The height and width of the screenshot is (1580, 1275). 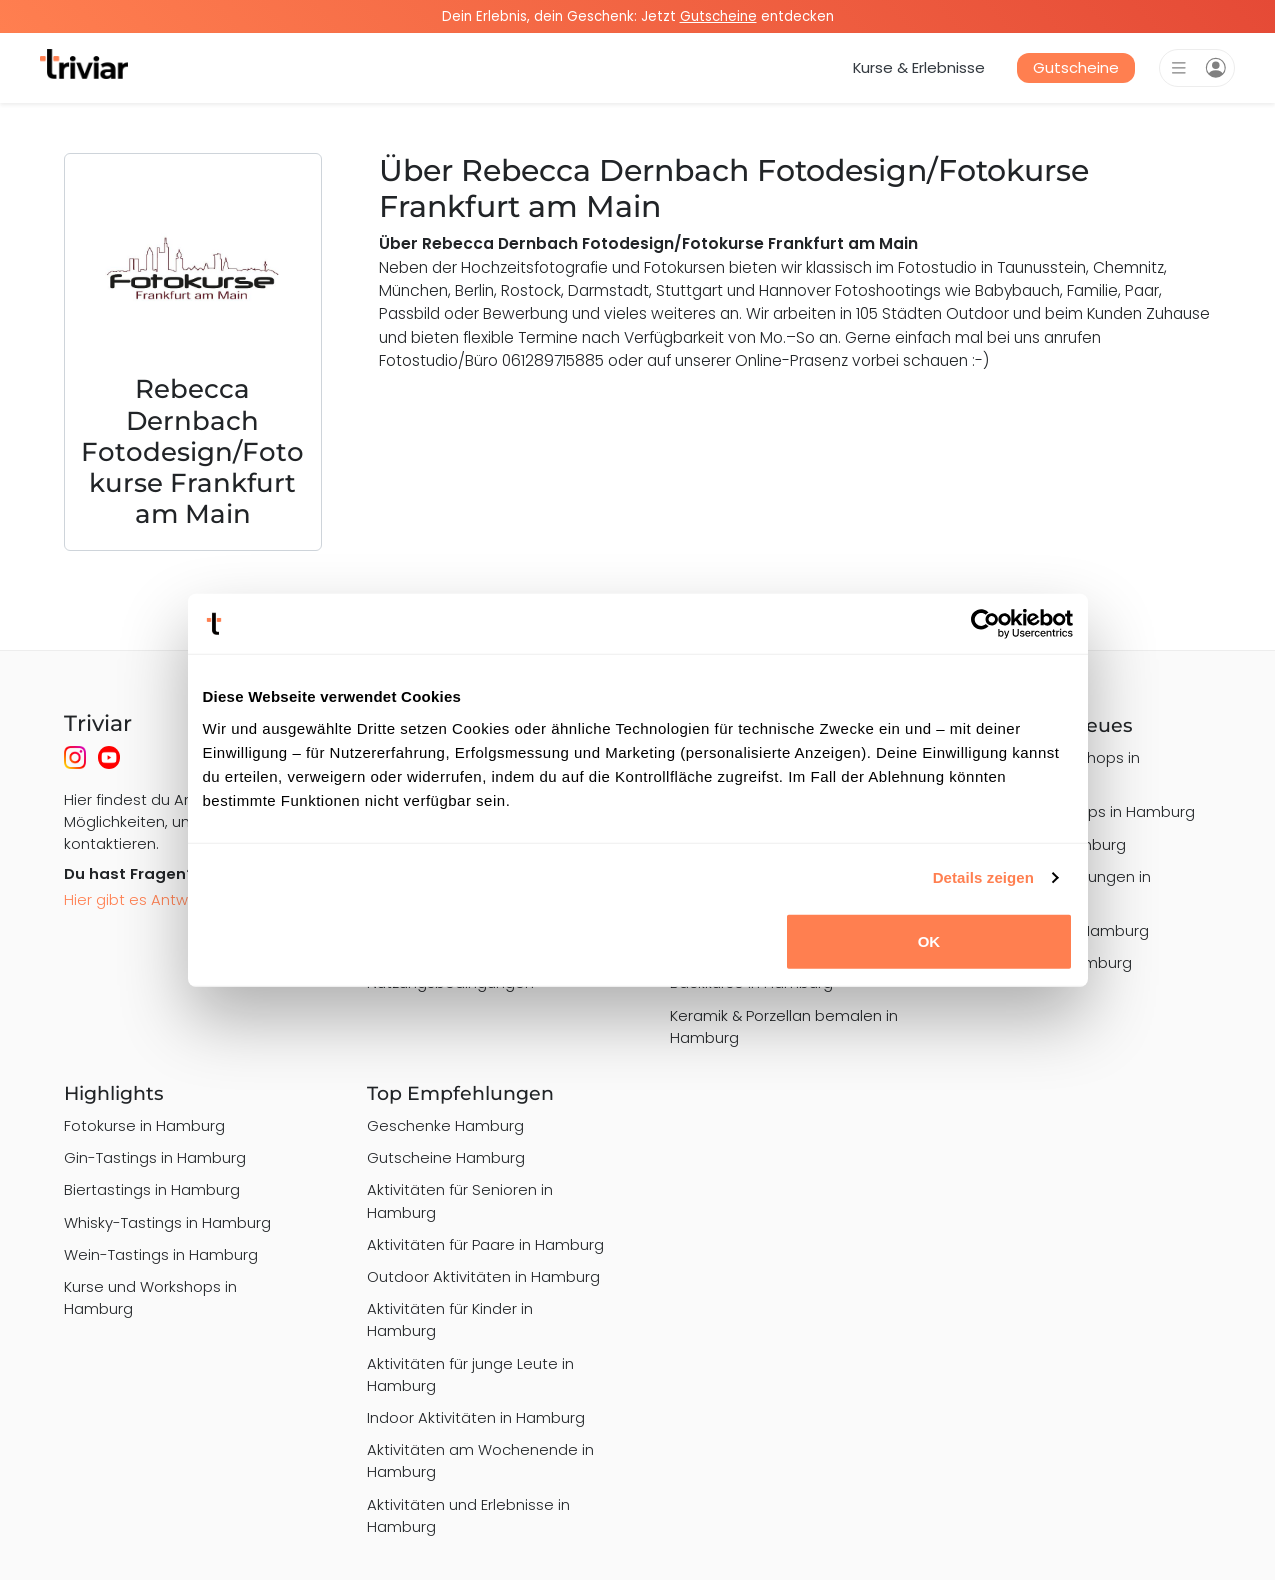 What do you see at coordinates (476, 1417) in the screenshot?
I see `Indoor Aktivitäten in Hamburg` at bounding box center [476, 1417].